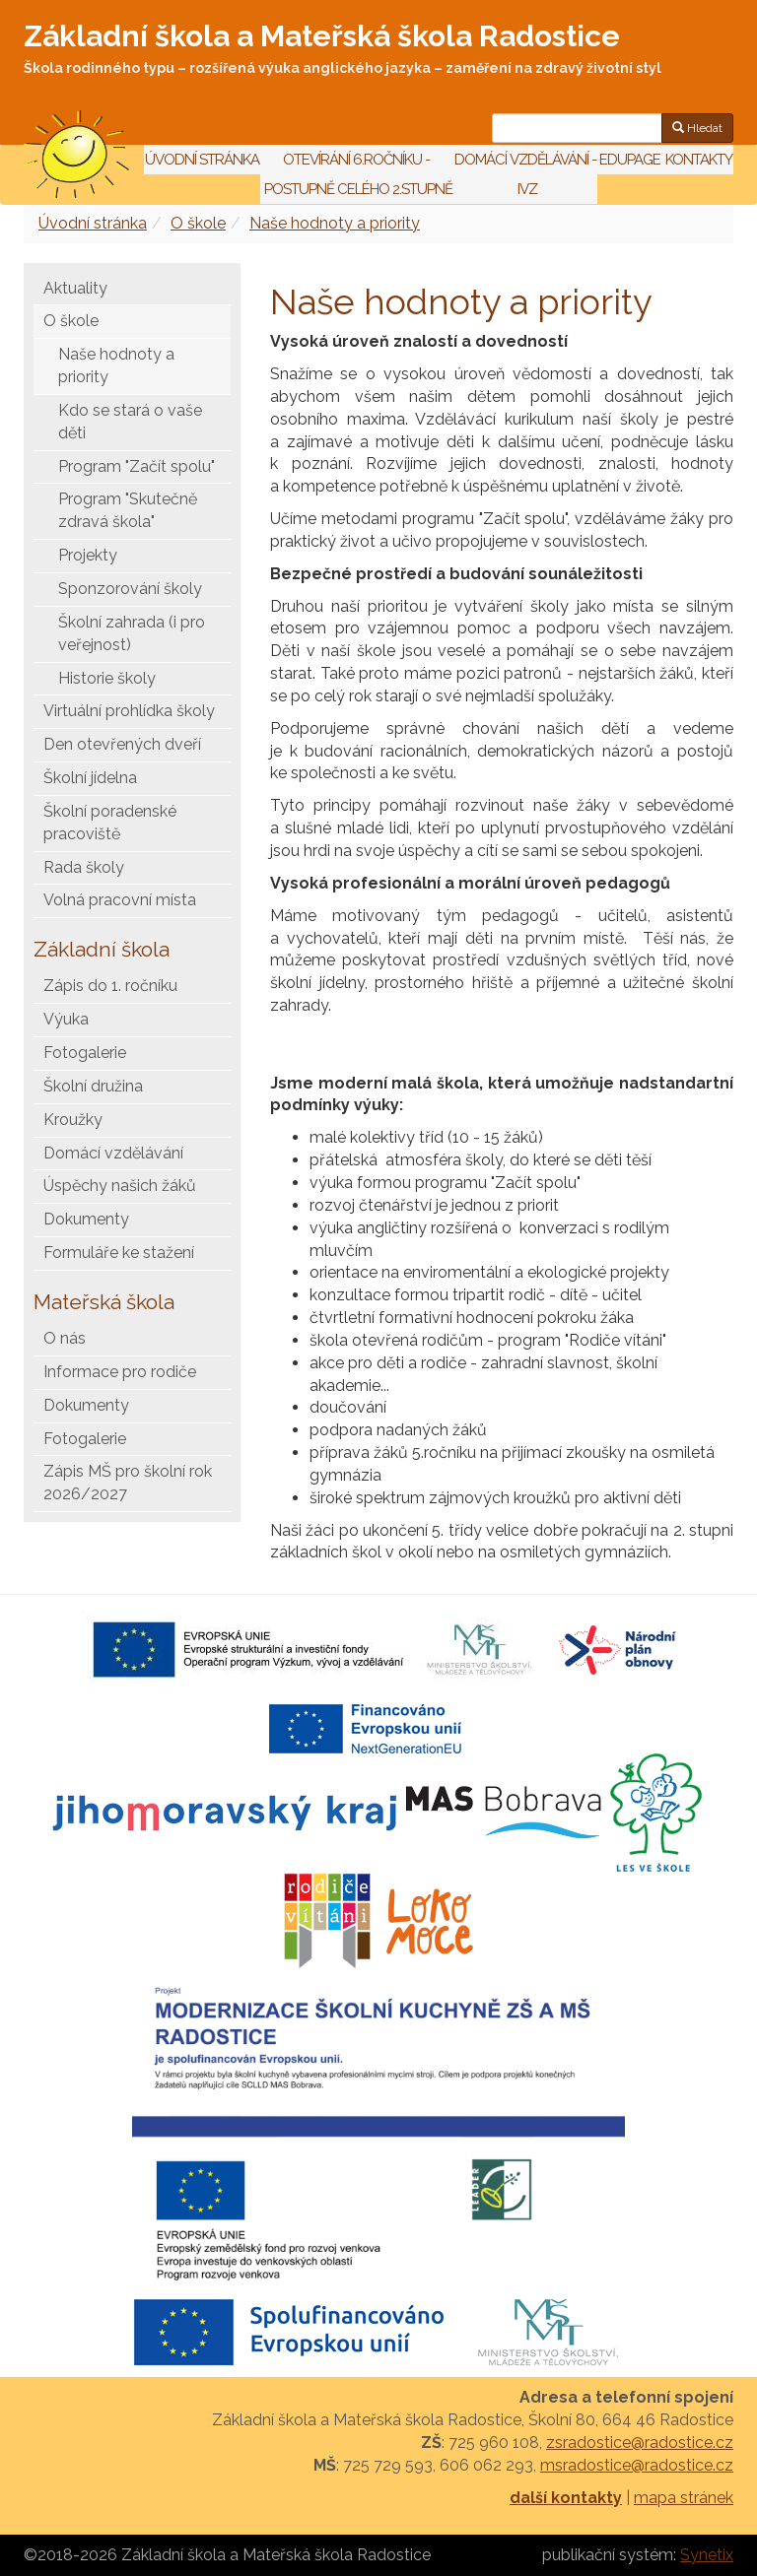 This screenshot has width=757, height=2576. What do you see at coordinates (706, 2554) in the screenshot?
I see `Synetix` at bounding box center [706, 2554].